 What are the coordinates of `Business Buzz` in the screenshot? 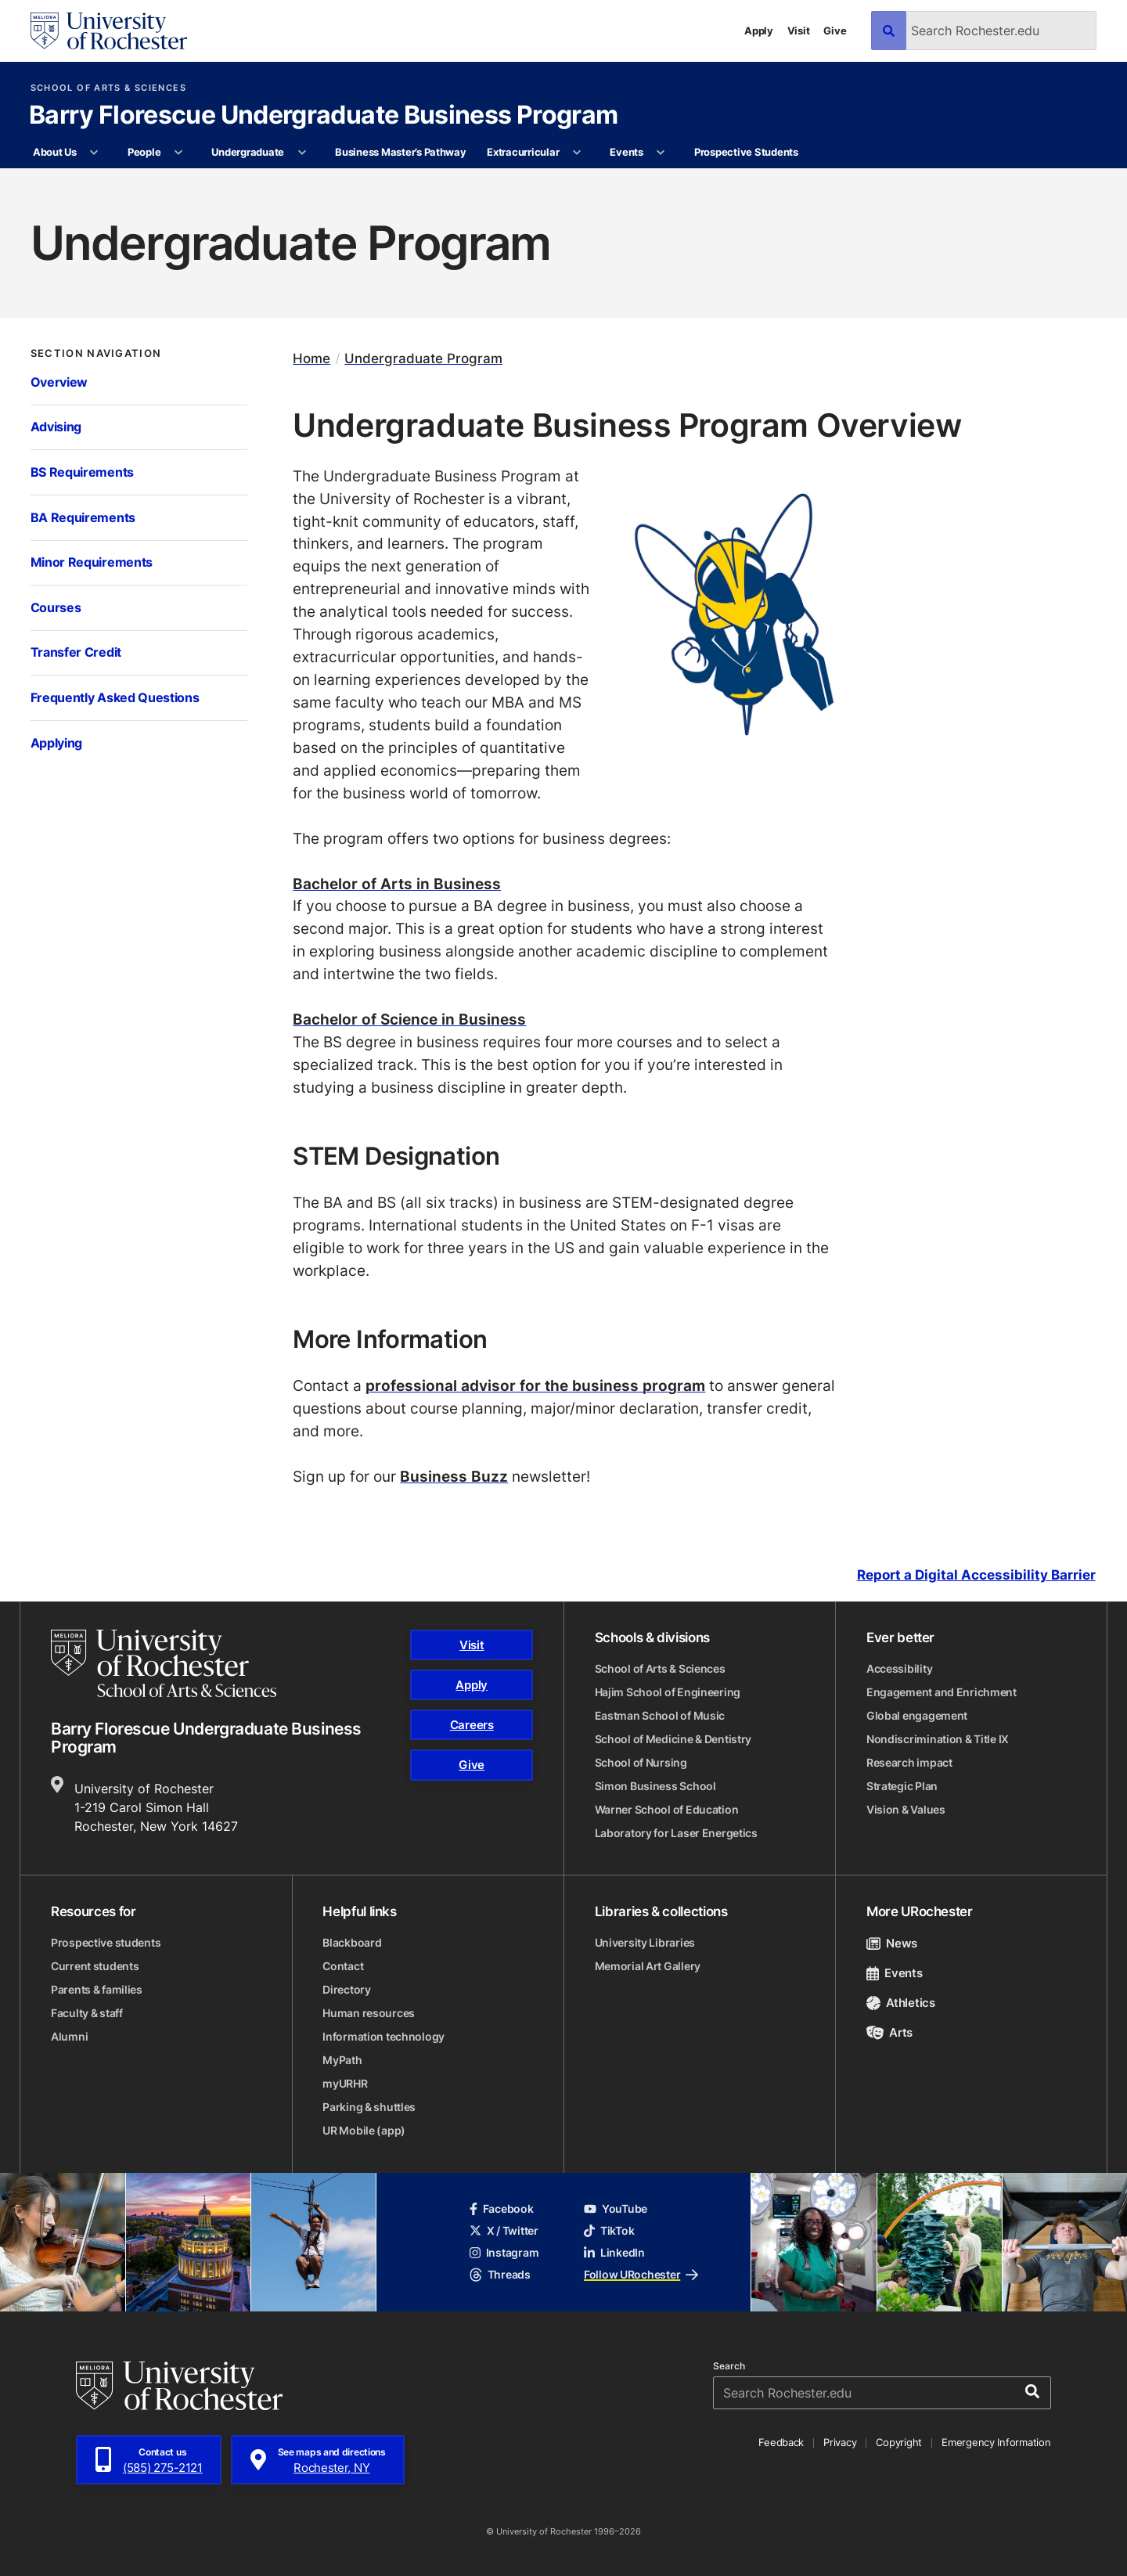 It's located at (454, 1475).